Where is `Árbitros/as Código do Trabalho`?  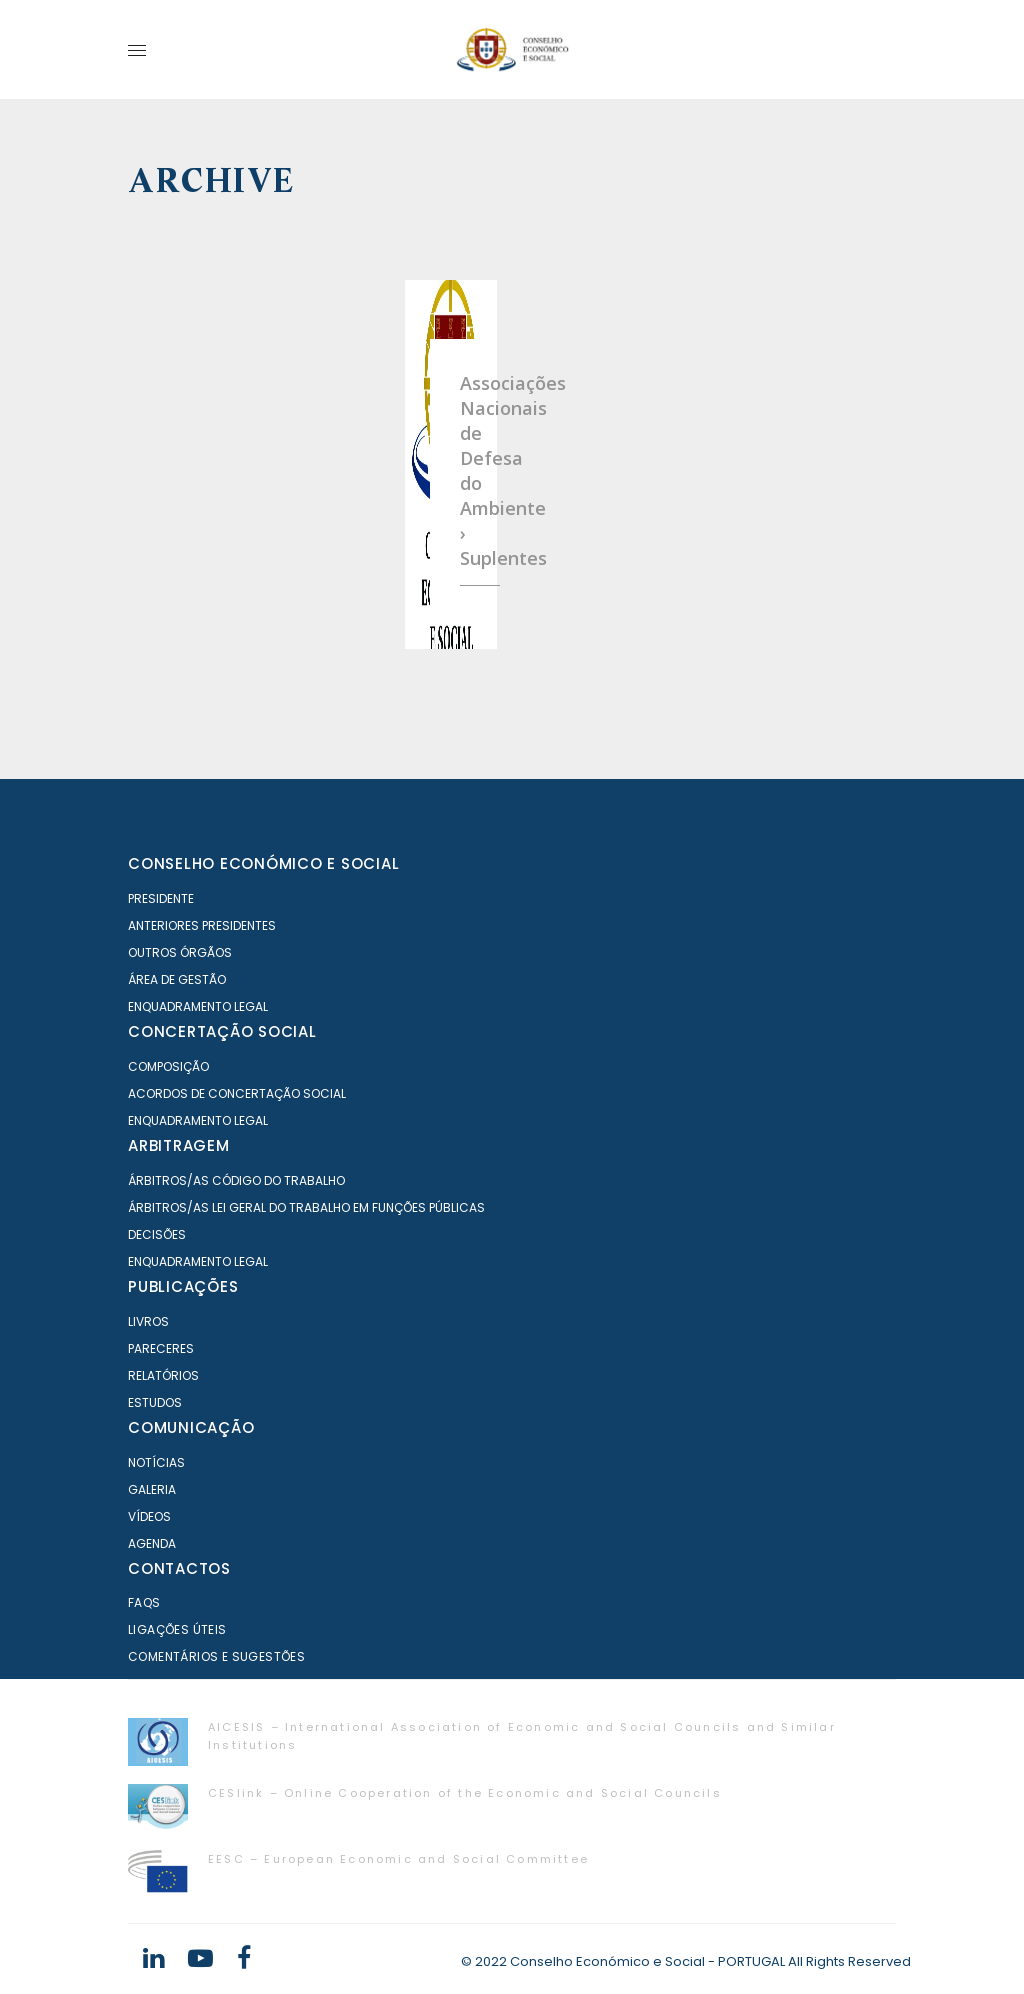 Árbitros/as Código do Trabalho is located at coordinates (236, 1180).